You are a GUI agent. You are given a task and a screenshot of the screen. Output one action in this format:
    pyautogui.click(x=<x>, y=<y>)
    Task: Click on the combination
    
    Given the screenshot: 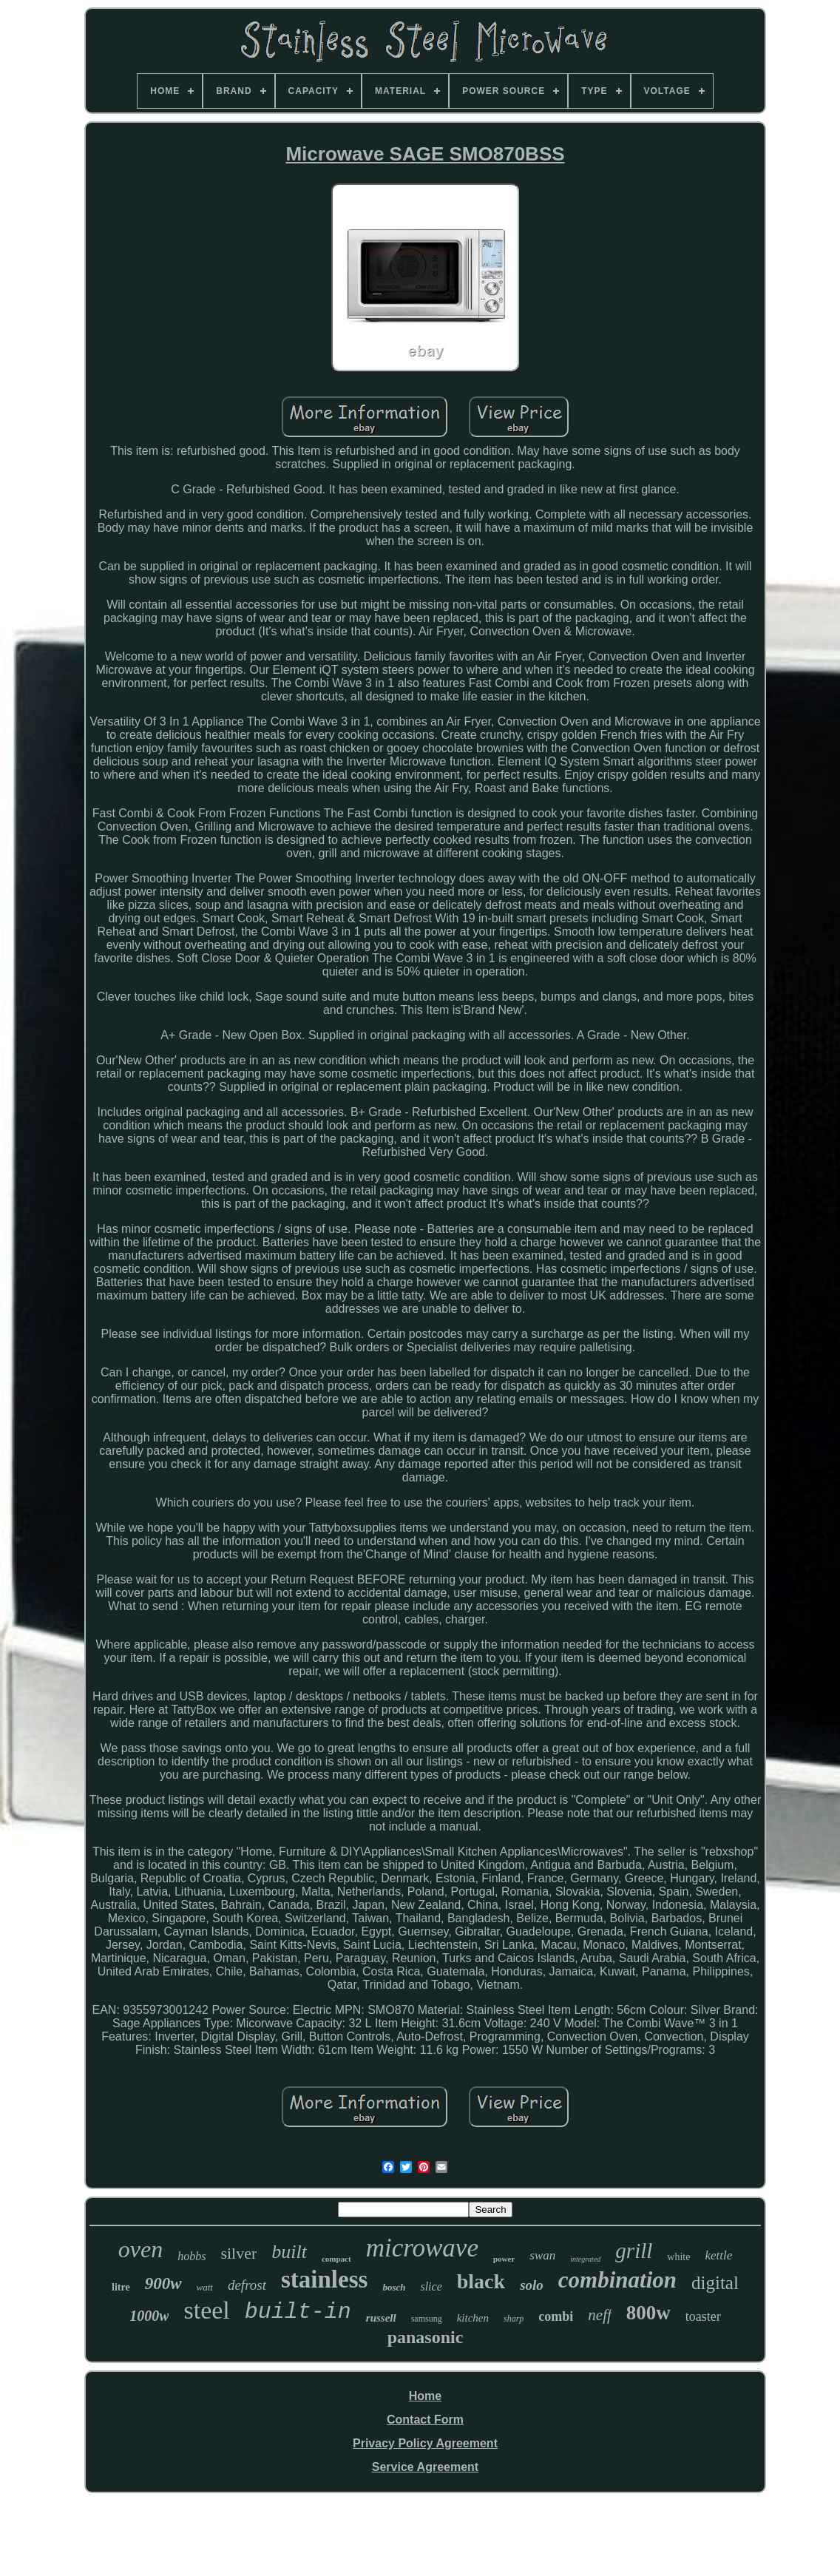 What is the action you would take?
    pyautogui.click(x=617, y=2280)
    